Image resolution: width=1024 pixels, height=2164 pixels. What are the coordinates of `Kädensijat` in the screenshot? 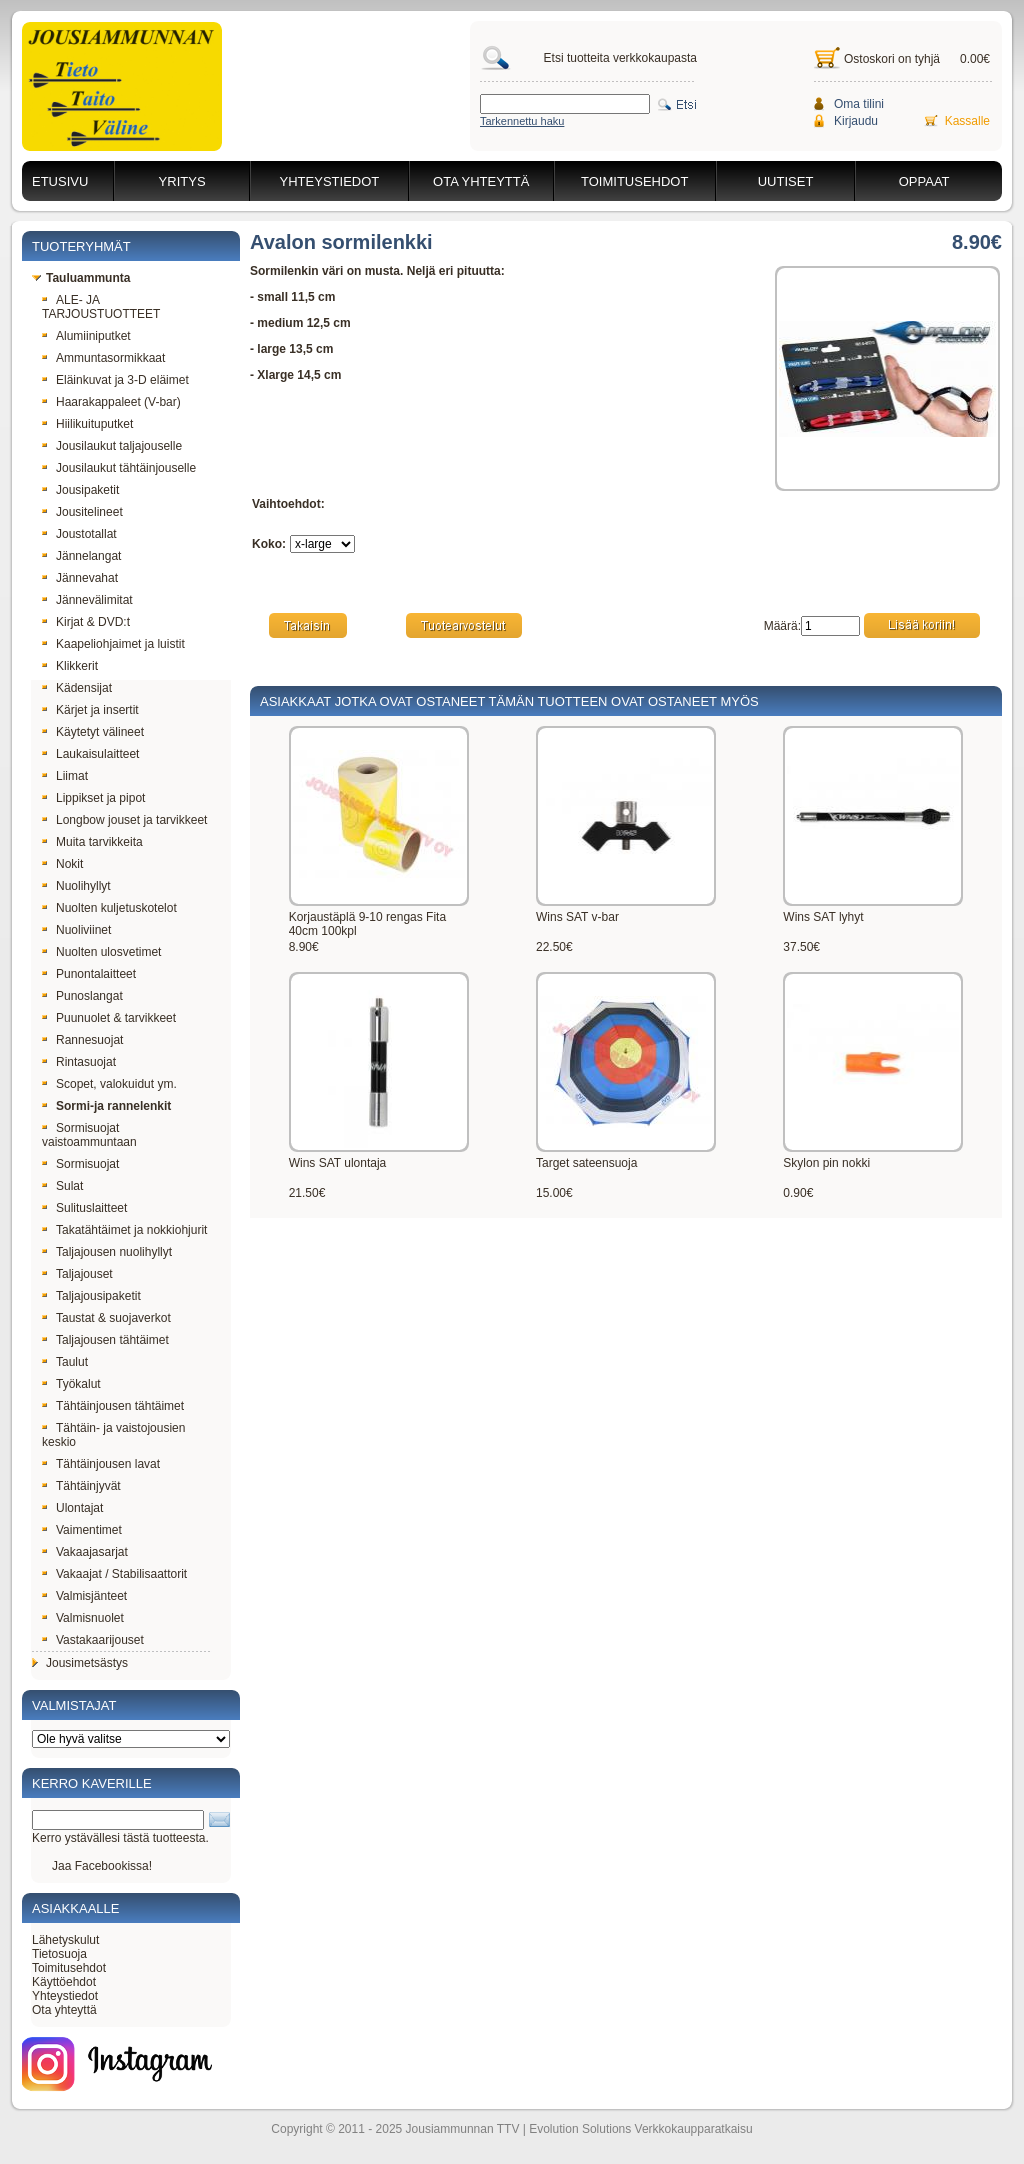 It's located at (77, 688).